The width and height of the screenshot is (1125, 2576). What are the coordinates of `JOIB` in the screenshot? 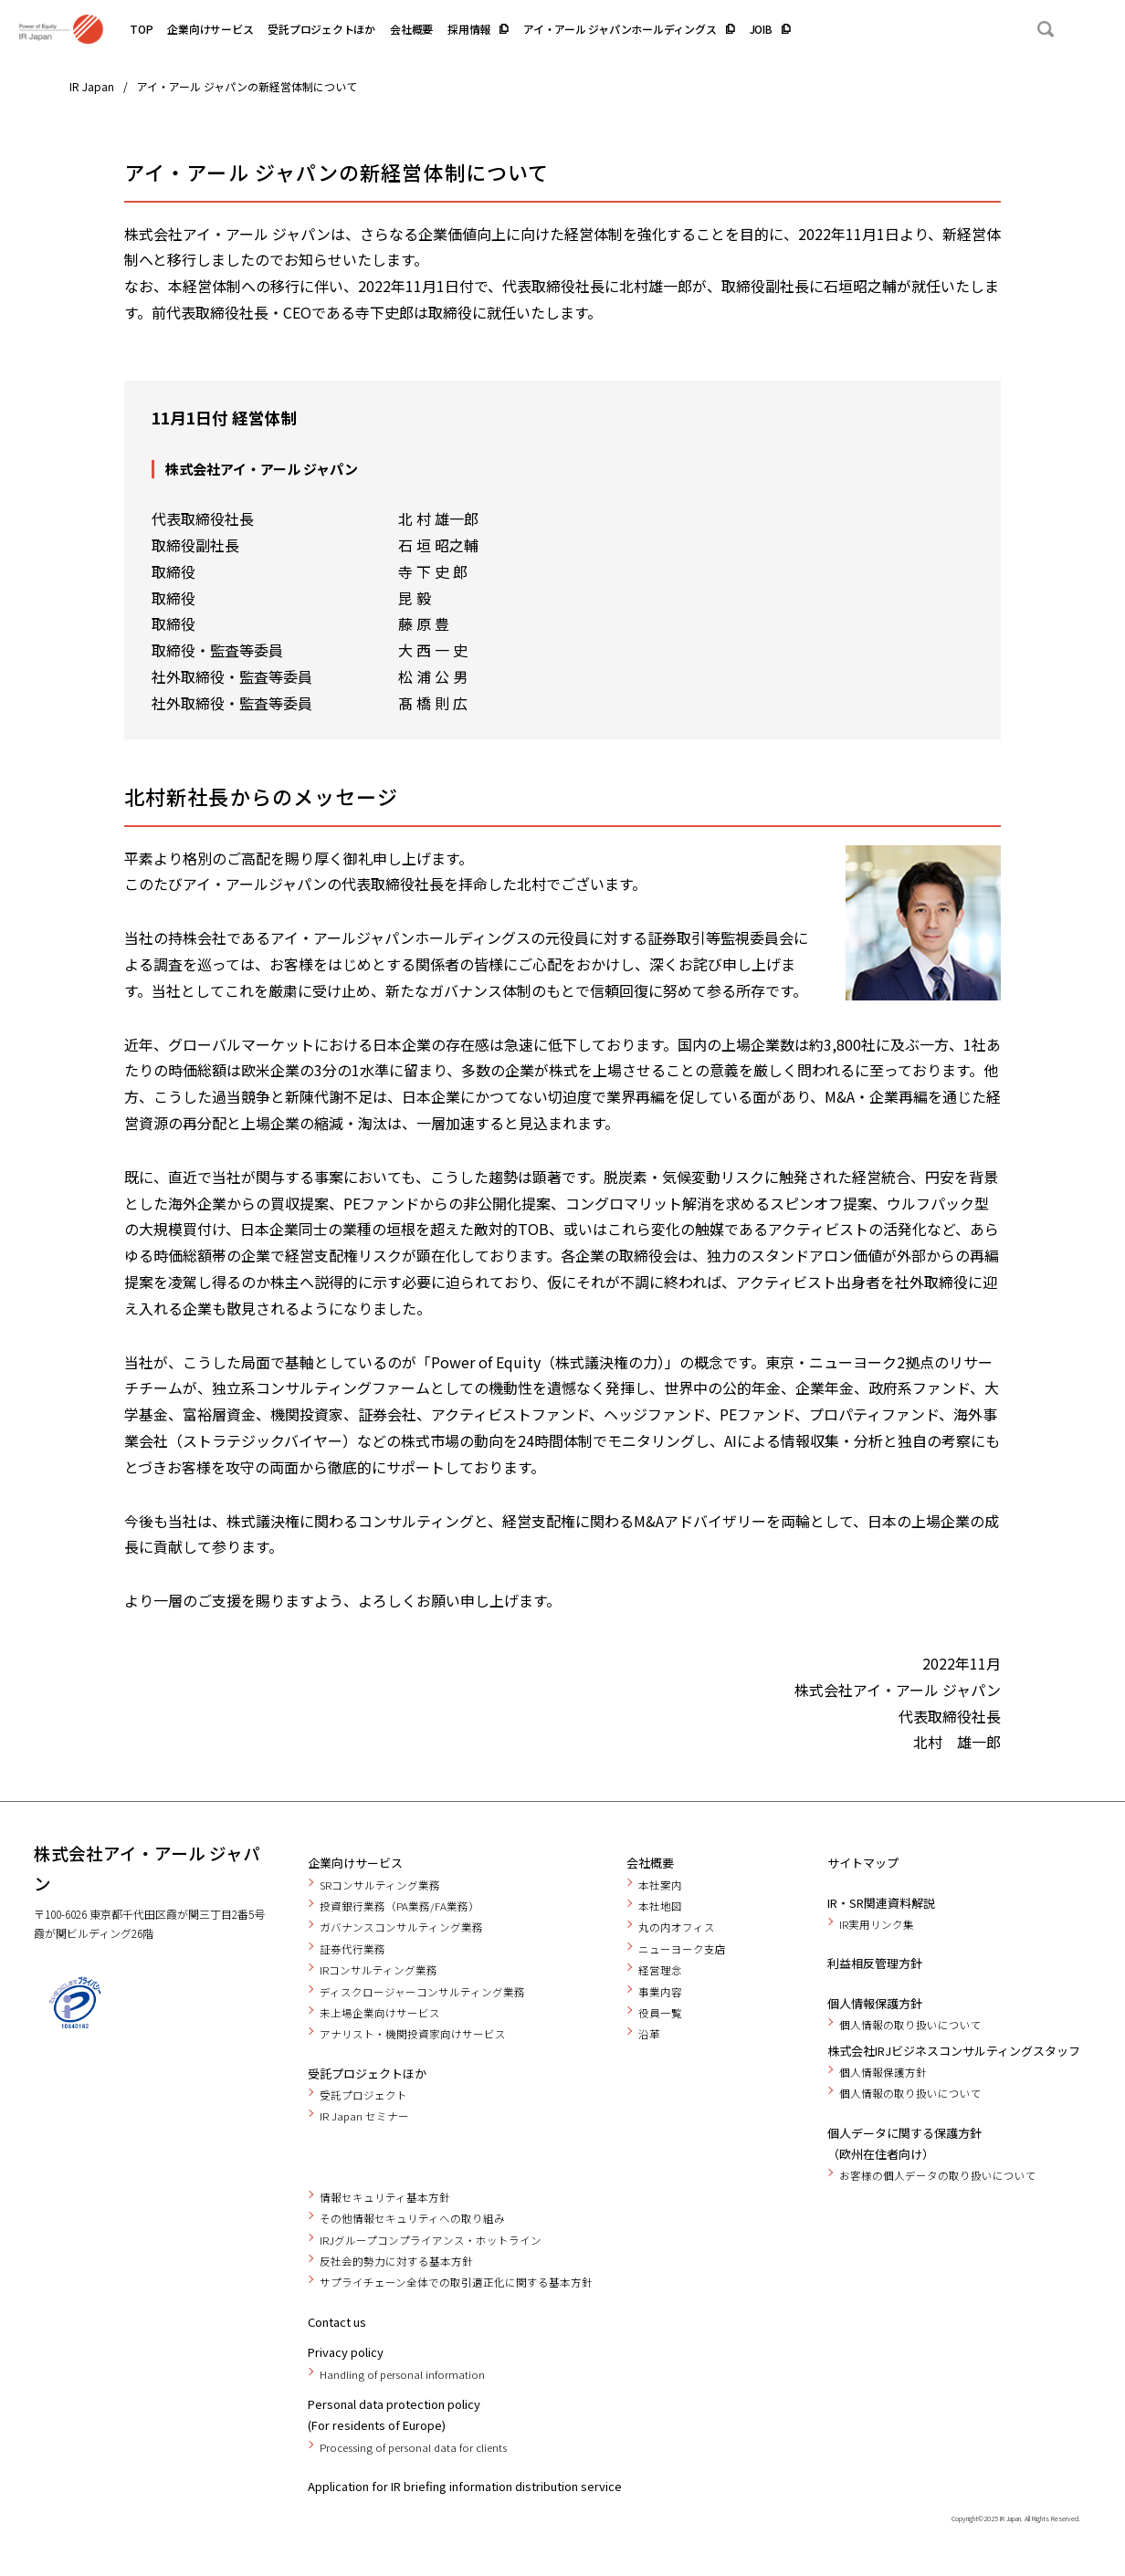 It's located at (761, 29).